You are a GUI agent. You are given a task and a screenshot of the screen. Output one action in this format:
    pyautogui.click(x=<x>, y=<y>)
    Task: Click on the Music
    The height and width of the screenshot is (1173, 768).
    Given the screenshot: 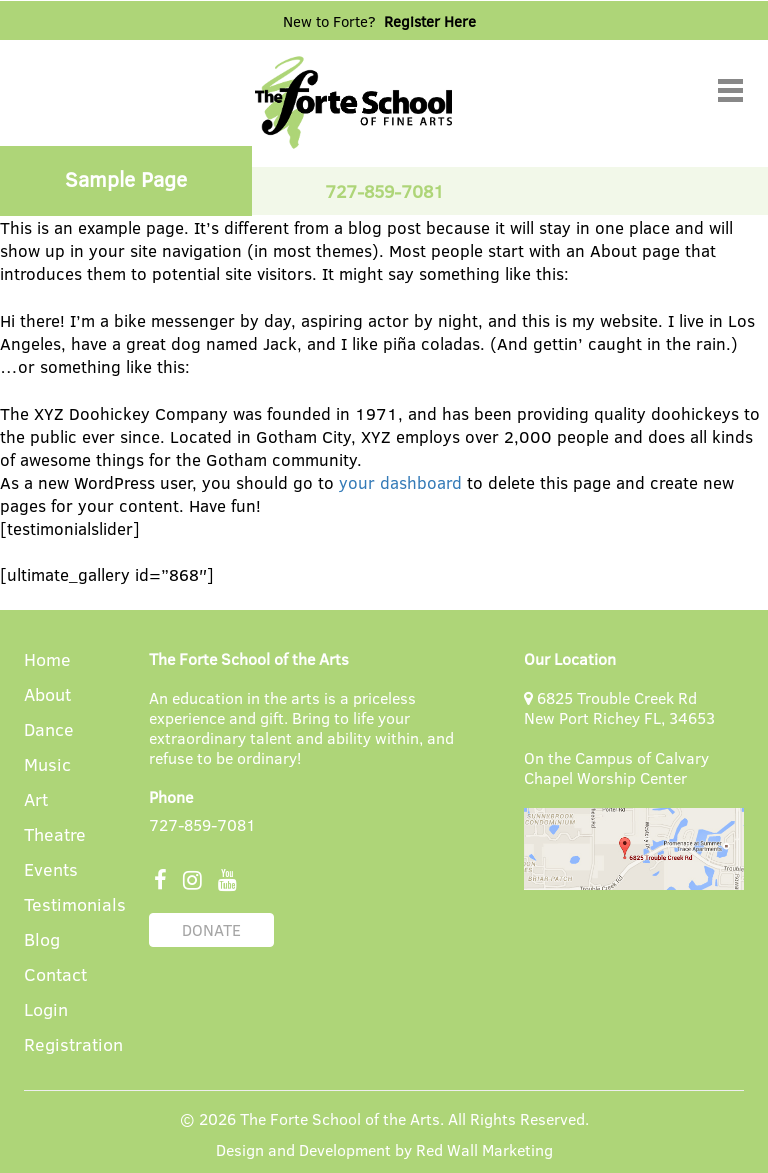 What is the action you would take?
    pyautogui.click(x=47, y=765)
    